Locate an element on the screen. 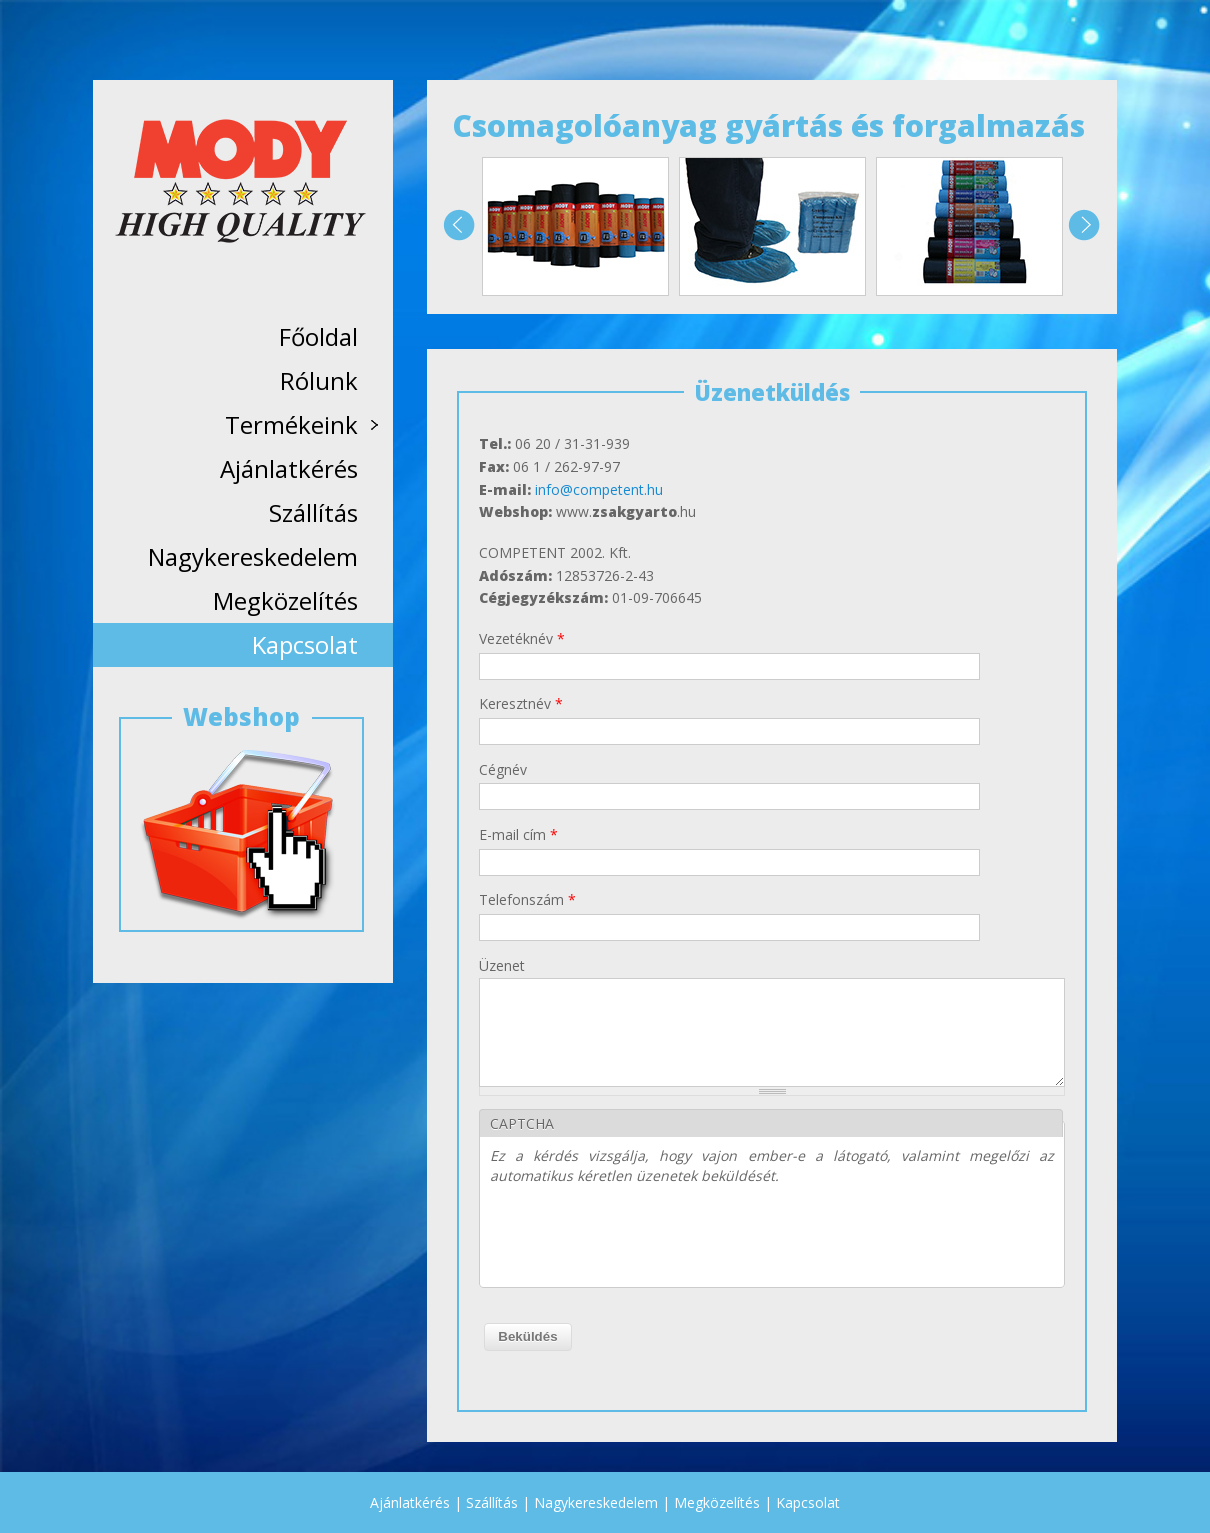 The height and width of the screenshot is (1533, 1210). Vezetéknév is located at coordinates (522, 638).